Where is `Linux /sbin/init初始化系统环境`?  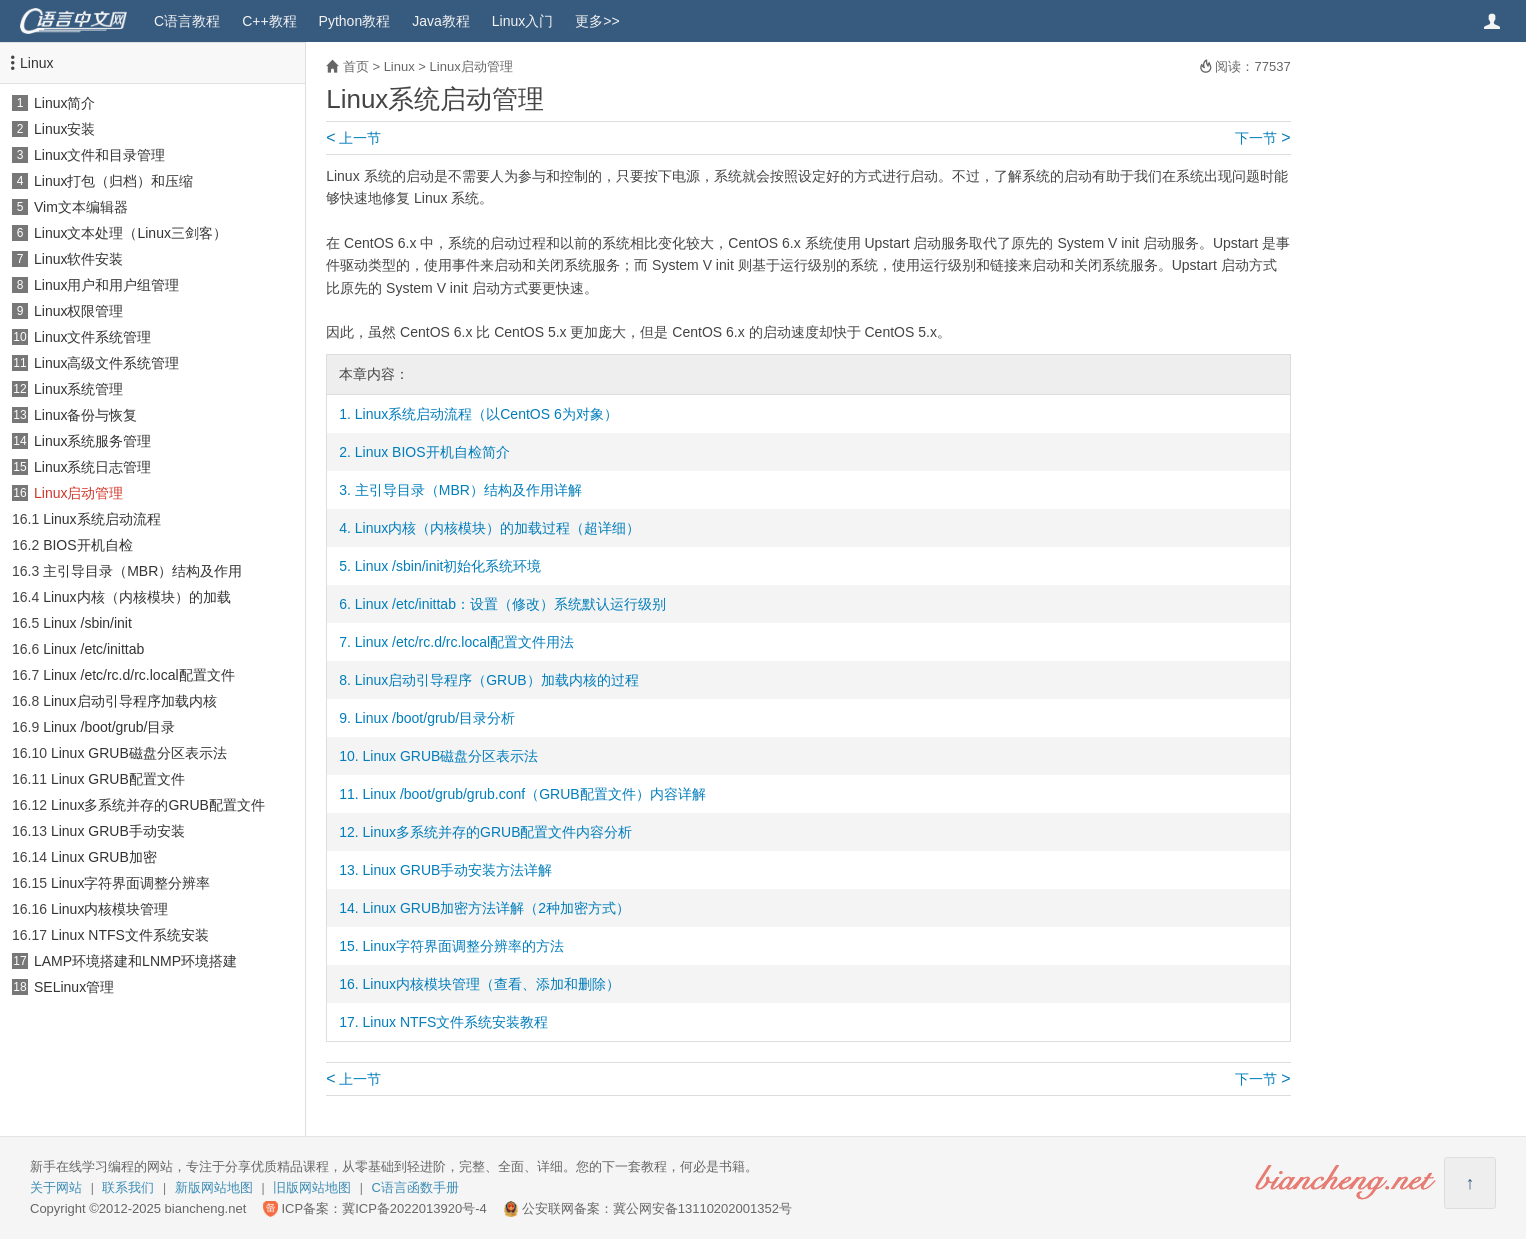 Linux /sbin/init初始化系统环境 is located at coordinates (448, 566).